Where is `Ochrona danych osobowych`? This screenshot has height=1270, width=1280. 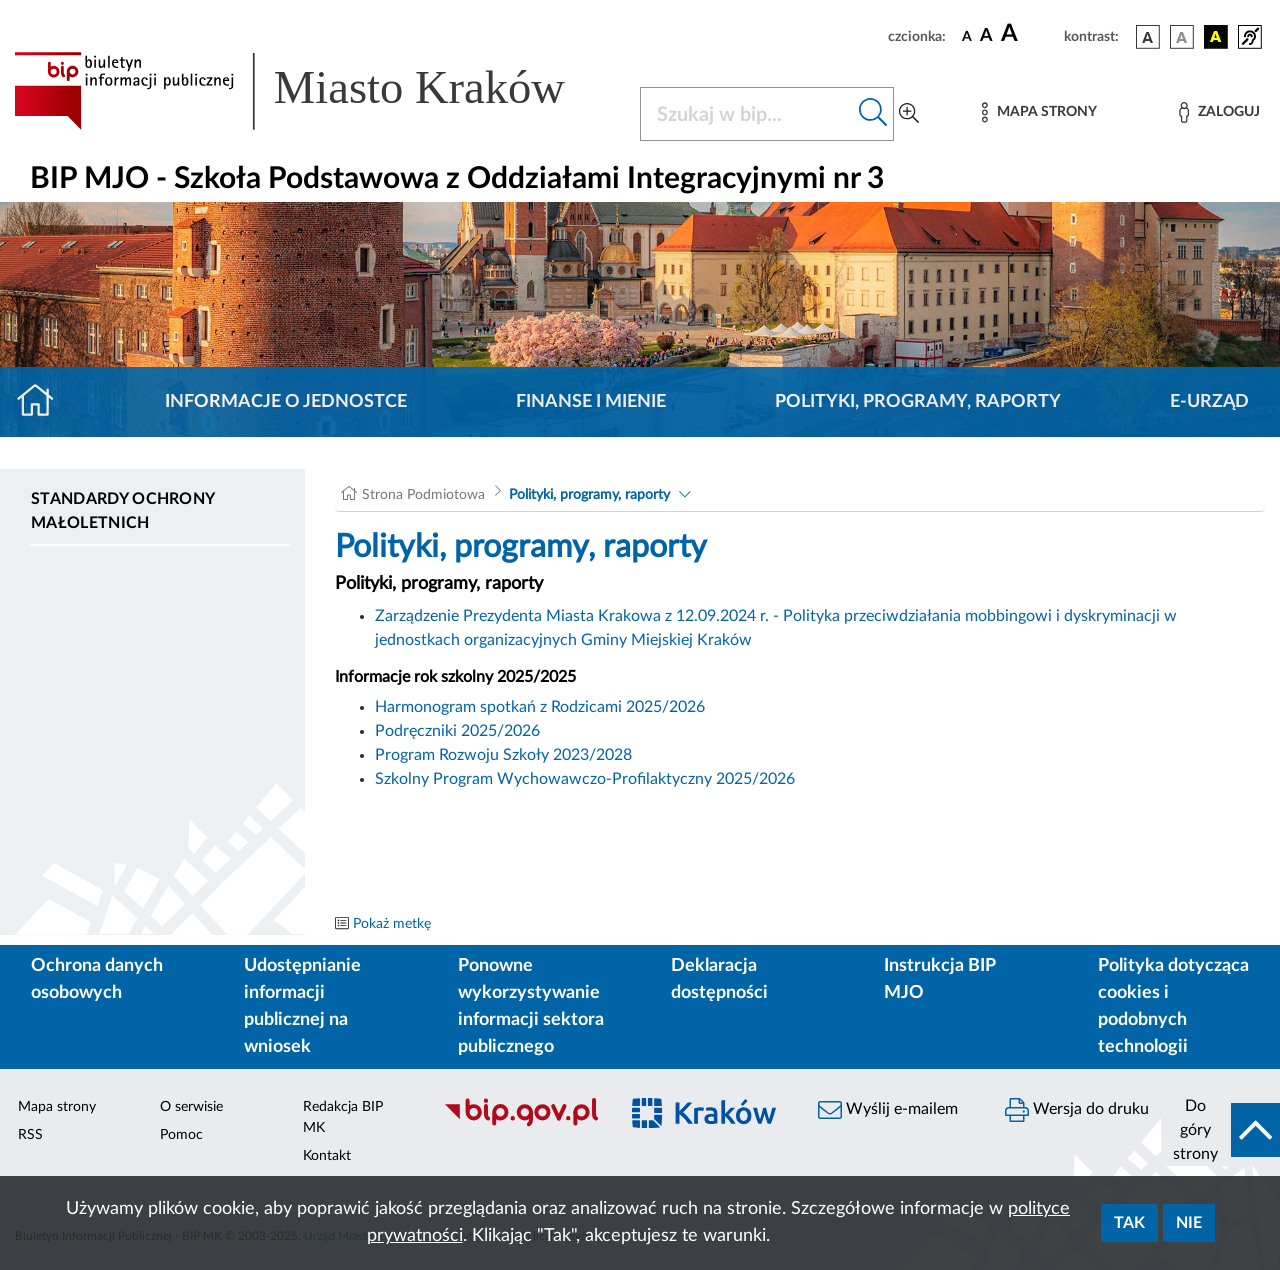
Ochrona danych osobowych is located at coordinates (97, 979).